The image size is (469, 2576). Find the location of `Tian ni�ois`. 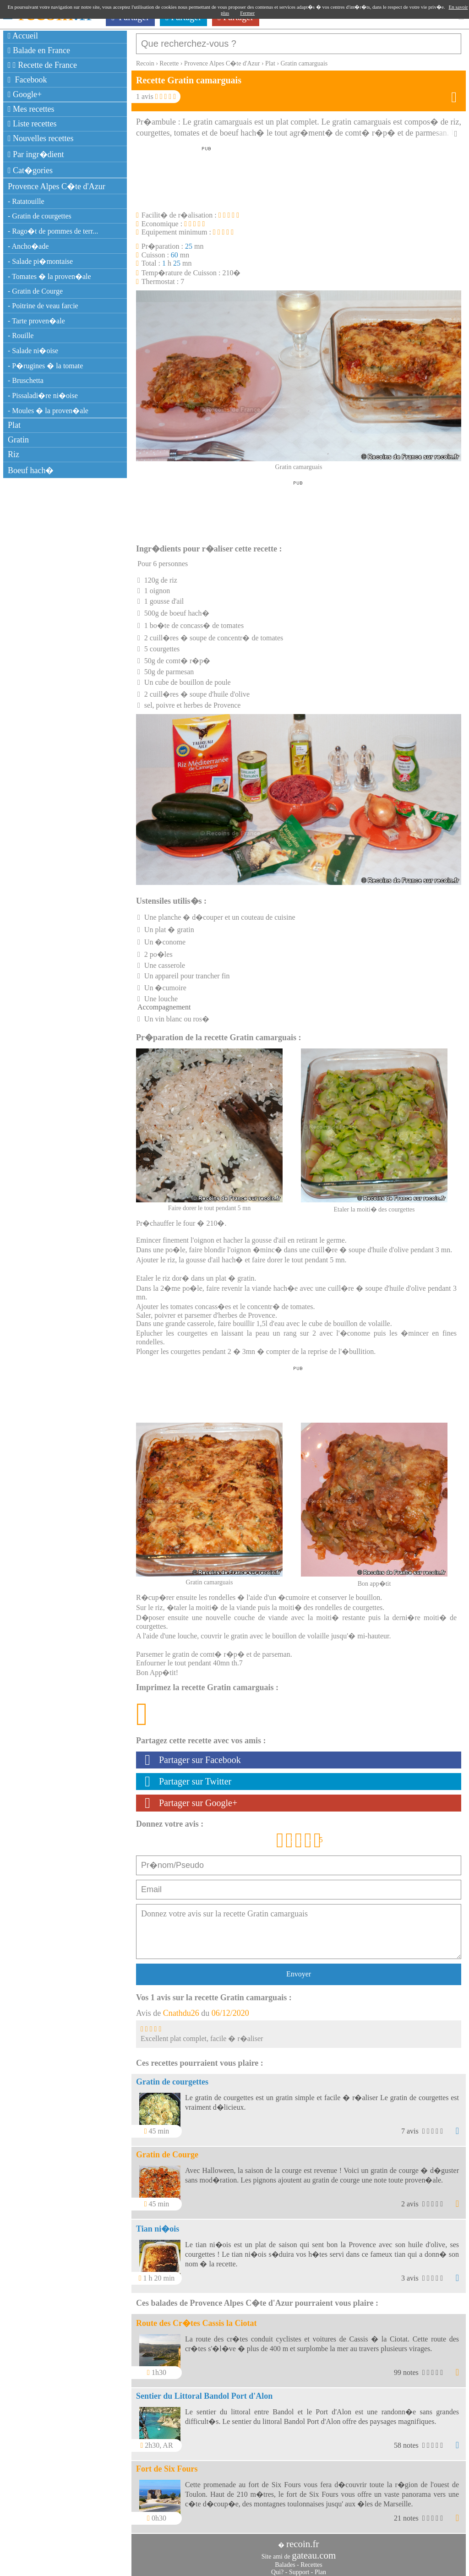

Tian ni�ois is located at coordinates (157, 2224).